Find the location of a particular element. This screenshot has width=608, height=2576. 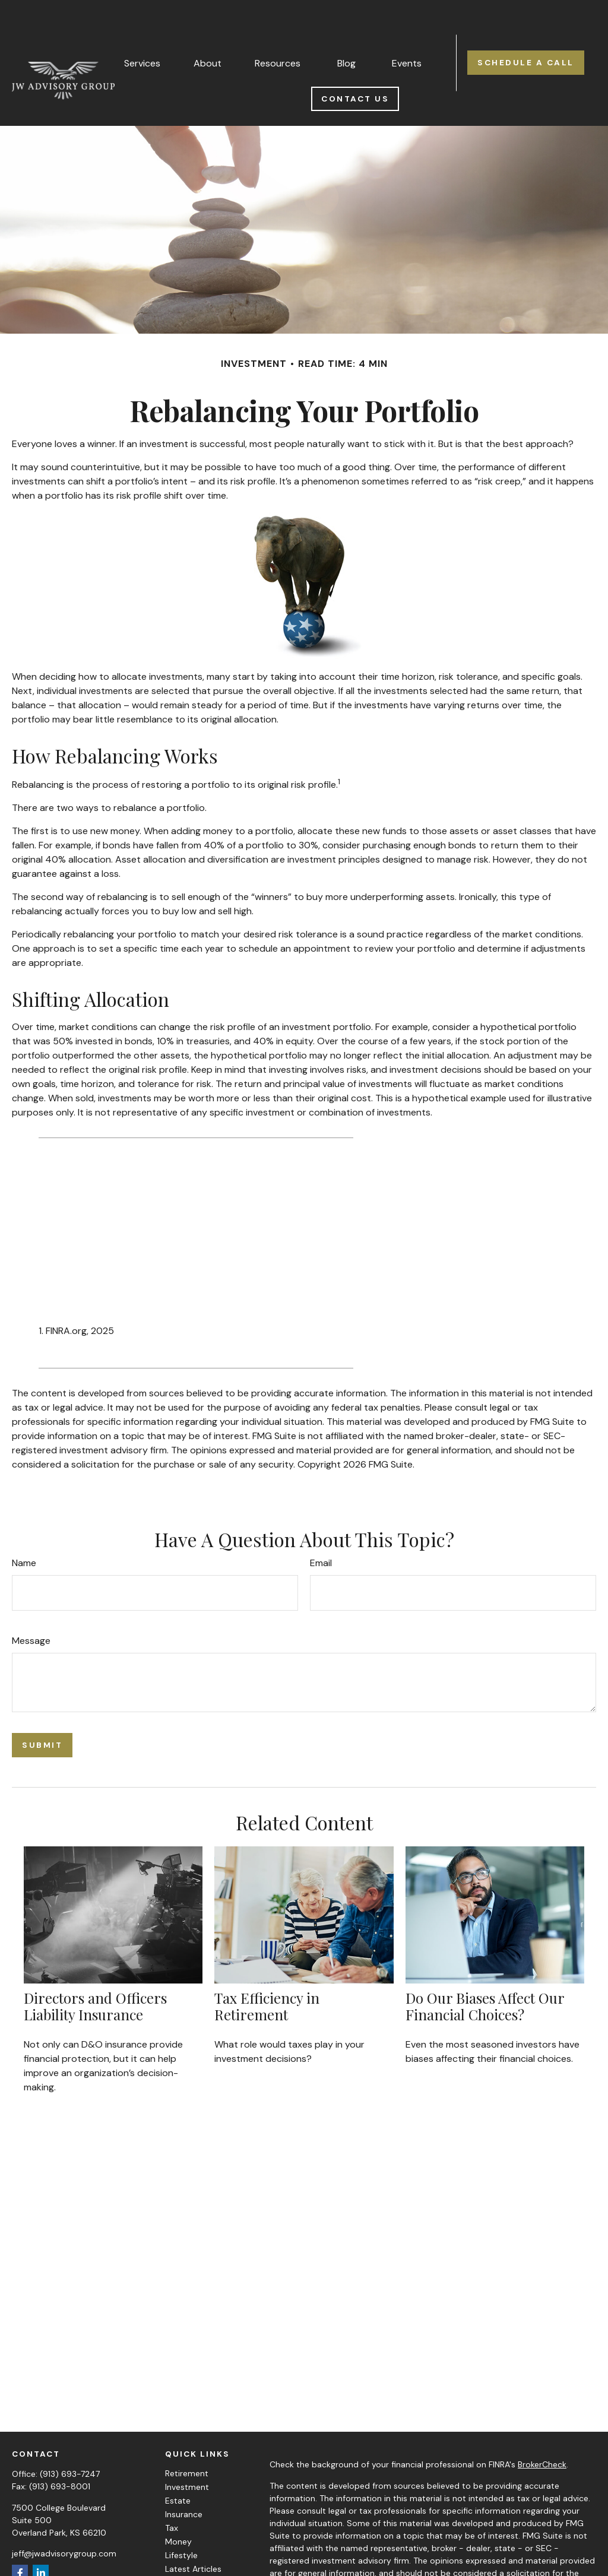

Name is located at coordinates (24, 1528).